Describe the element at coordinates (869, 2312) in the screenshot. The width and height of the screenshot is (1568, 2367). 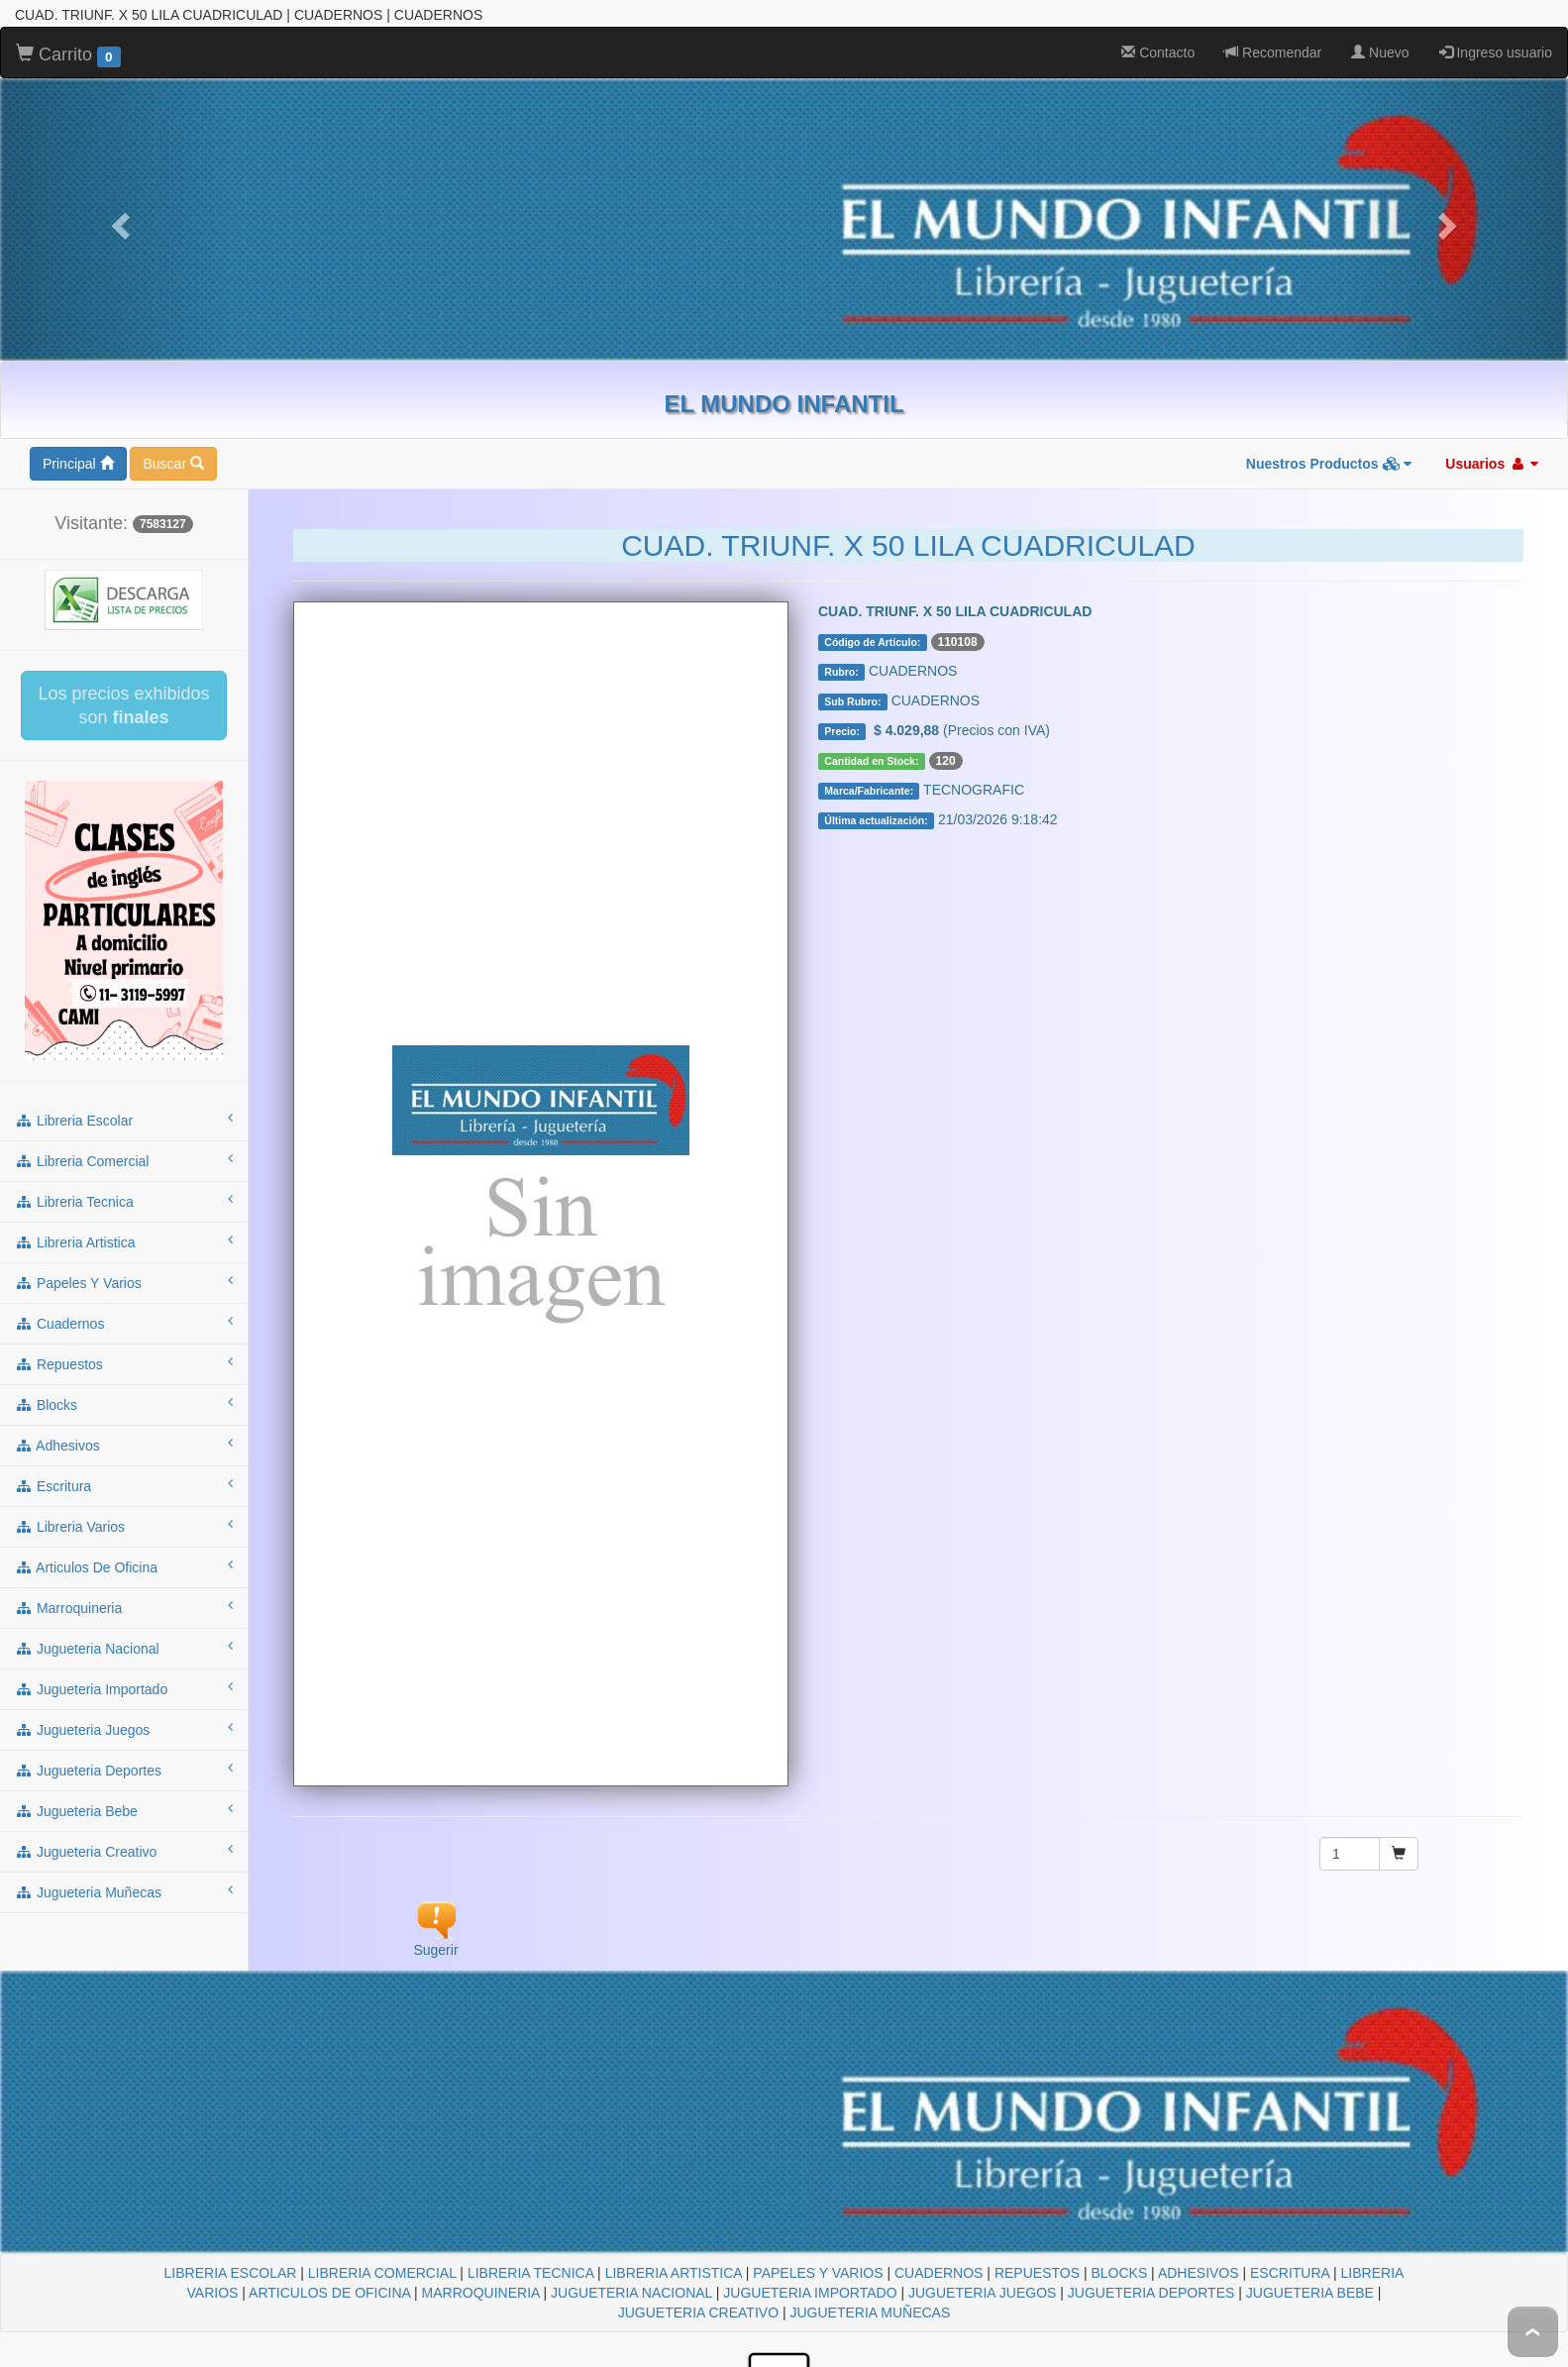
I see `JUGUETERIA MUÑECAS` at that location.